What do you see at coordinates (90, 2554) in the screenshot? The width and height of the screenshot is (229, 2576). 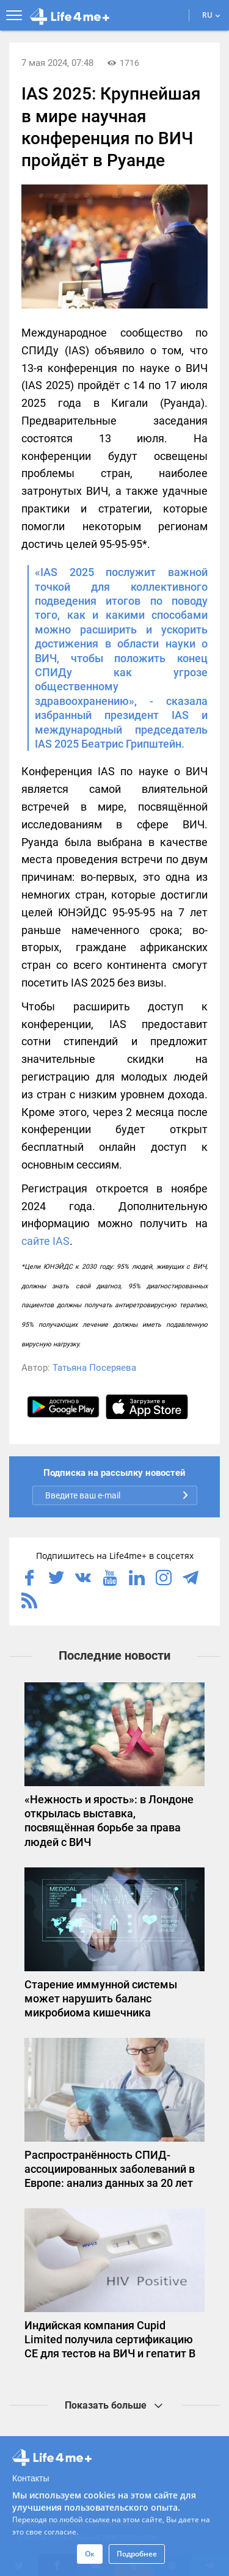 I see `Ок` at bounding box center [90, 2554].